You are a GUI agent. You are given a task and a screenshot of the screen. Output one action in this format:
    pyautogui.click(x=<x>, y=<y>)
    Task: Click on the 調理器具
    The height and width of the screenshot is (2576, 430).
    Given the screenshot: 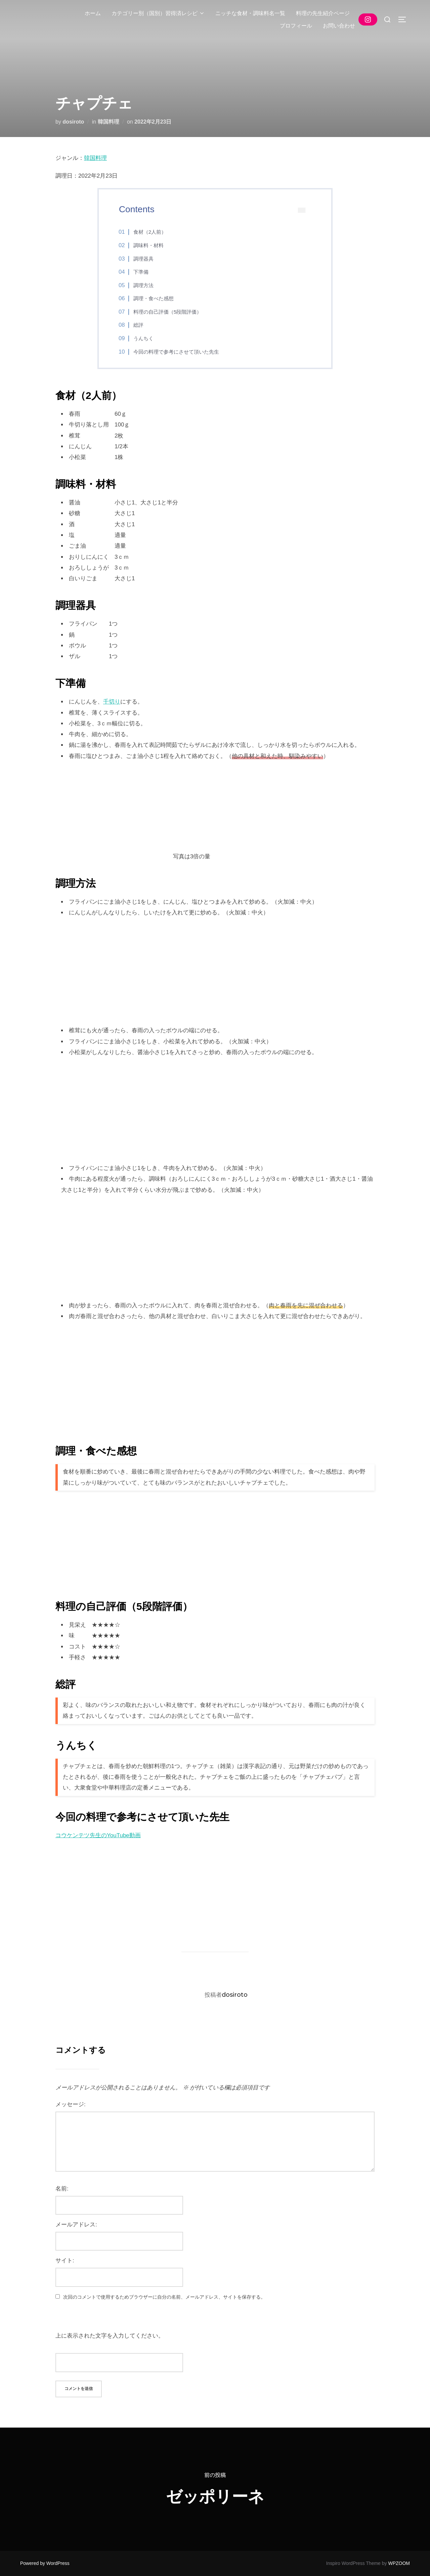 What is the action you would take?
    pyautogui.click(x=143, y=259)
    